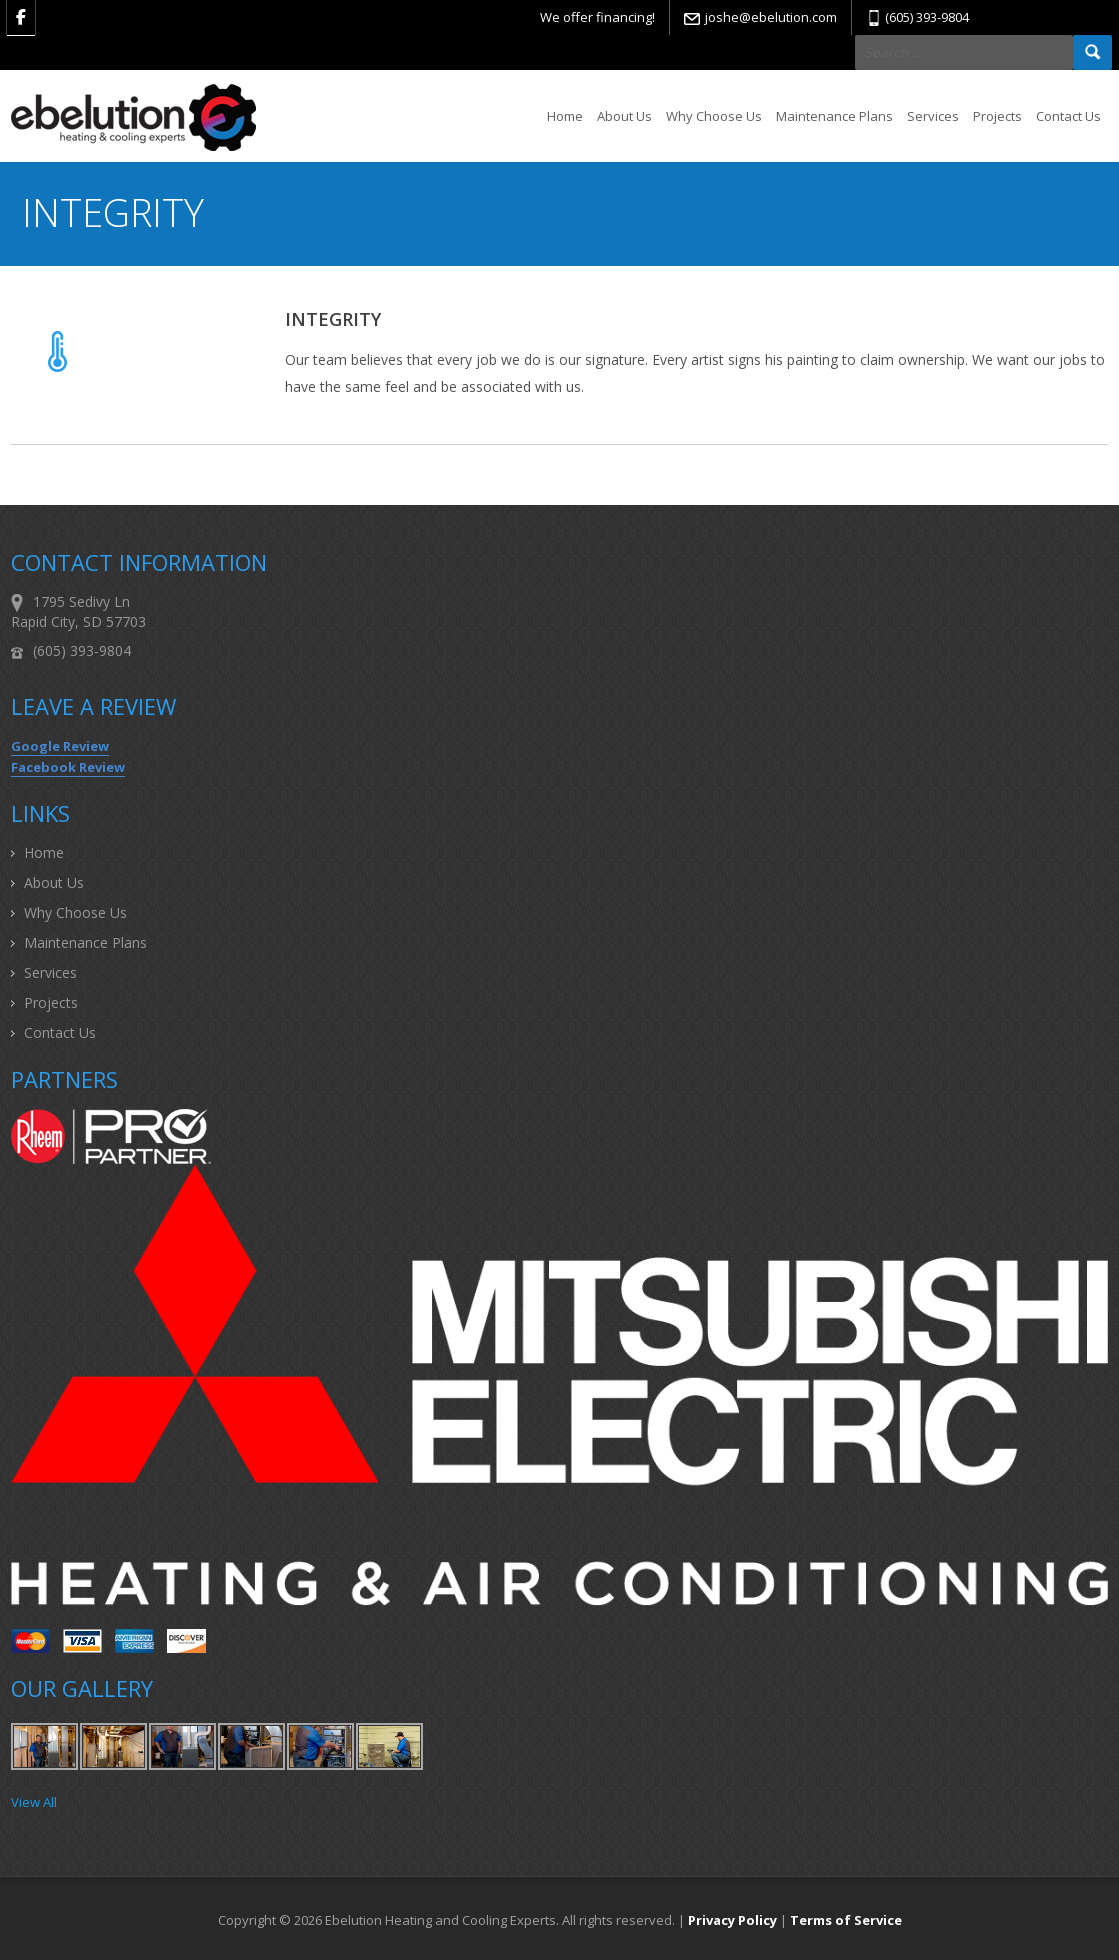 This screenshot has height=1960, width=1119. Describe the element at coordinates (771, 17) in the screenshot. I see `joshe@ebelution.com` at that location.